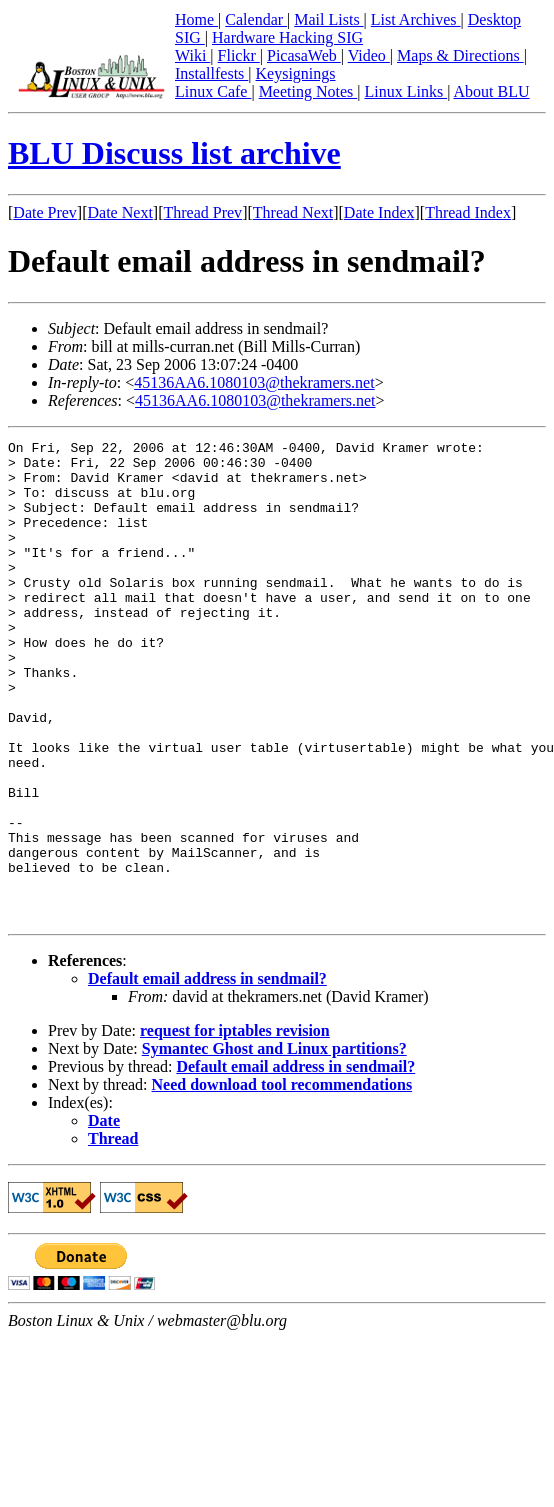  Describe the element at coordinates (274, 1144) in the screenshot. I see `Symantec Ghost and Linux partitions?` at that location.